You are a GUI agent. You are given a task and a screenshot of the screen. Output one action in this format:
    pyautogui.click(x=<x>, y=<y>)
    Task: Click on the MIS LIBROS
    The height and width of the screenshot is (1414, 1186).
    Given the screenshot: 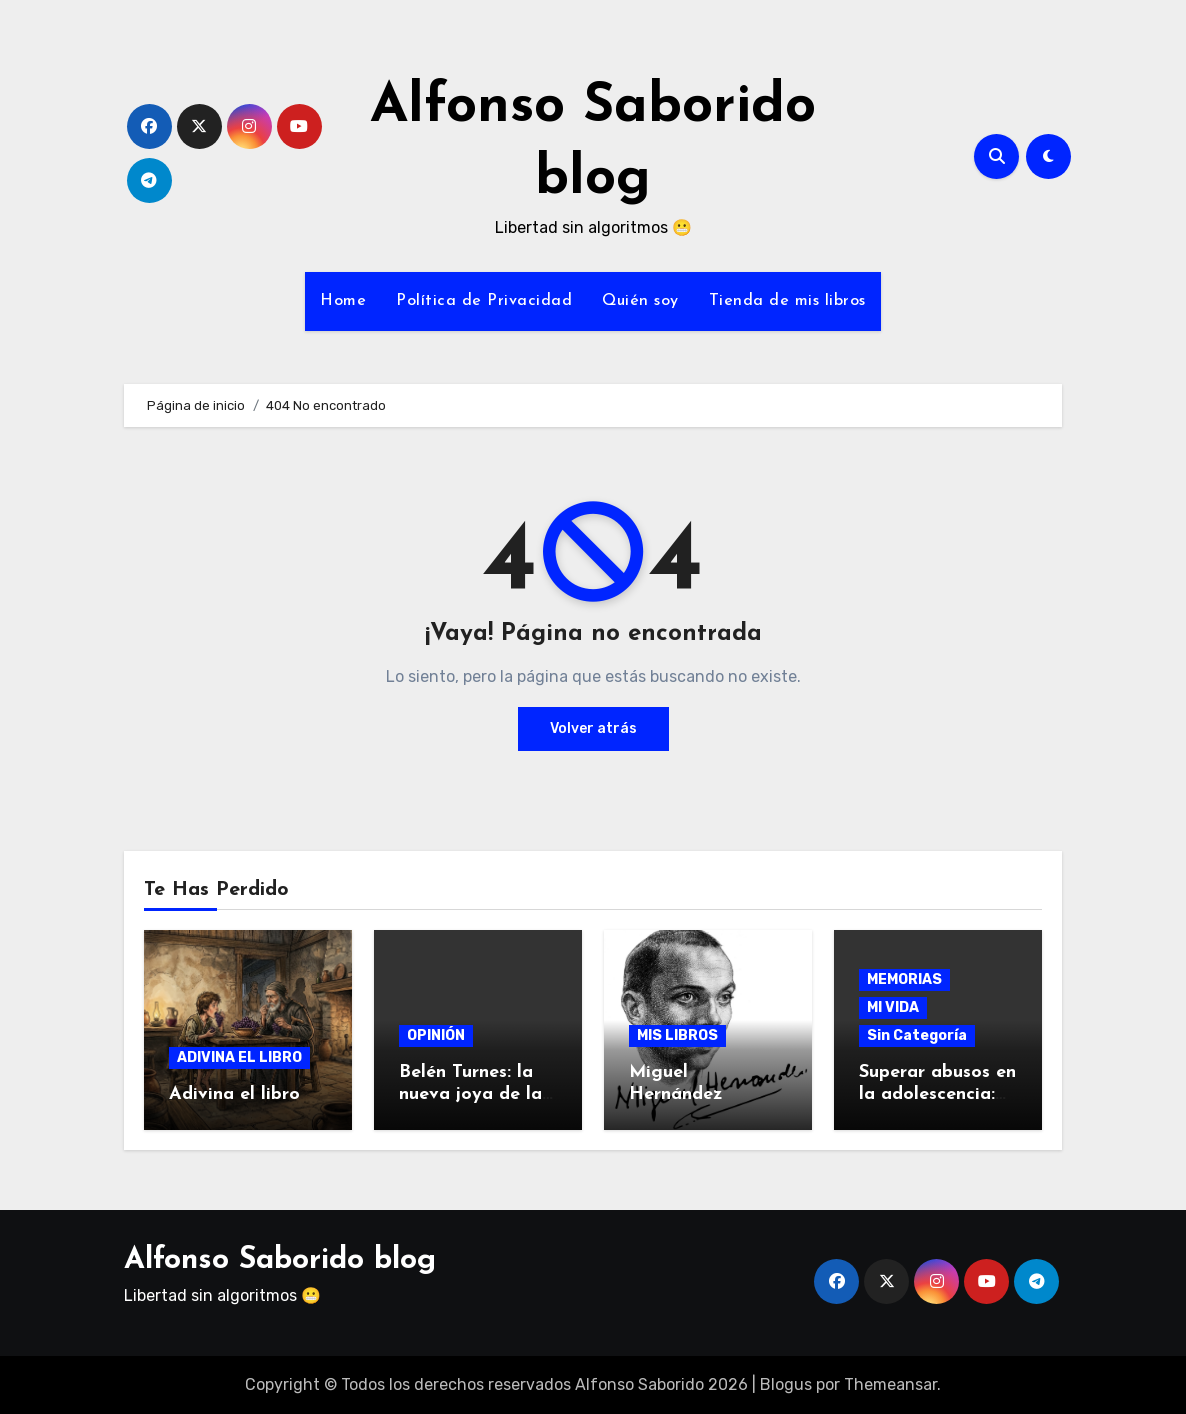 What is the action you would take?
    pyautogui.click(x=677, y=1035)
    